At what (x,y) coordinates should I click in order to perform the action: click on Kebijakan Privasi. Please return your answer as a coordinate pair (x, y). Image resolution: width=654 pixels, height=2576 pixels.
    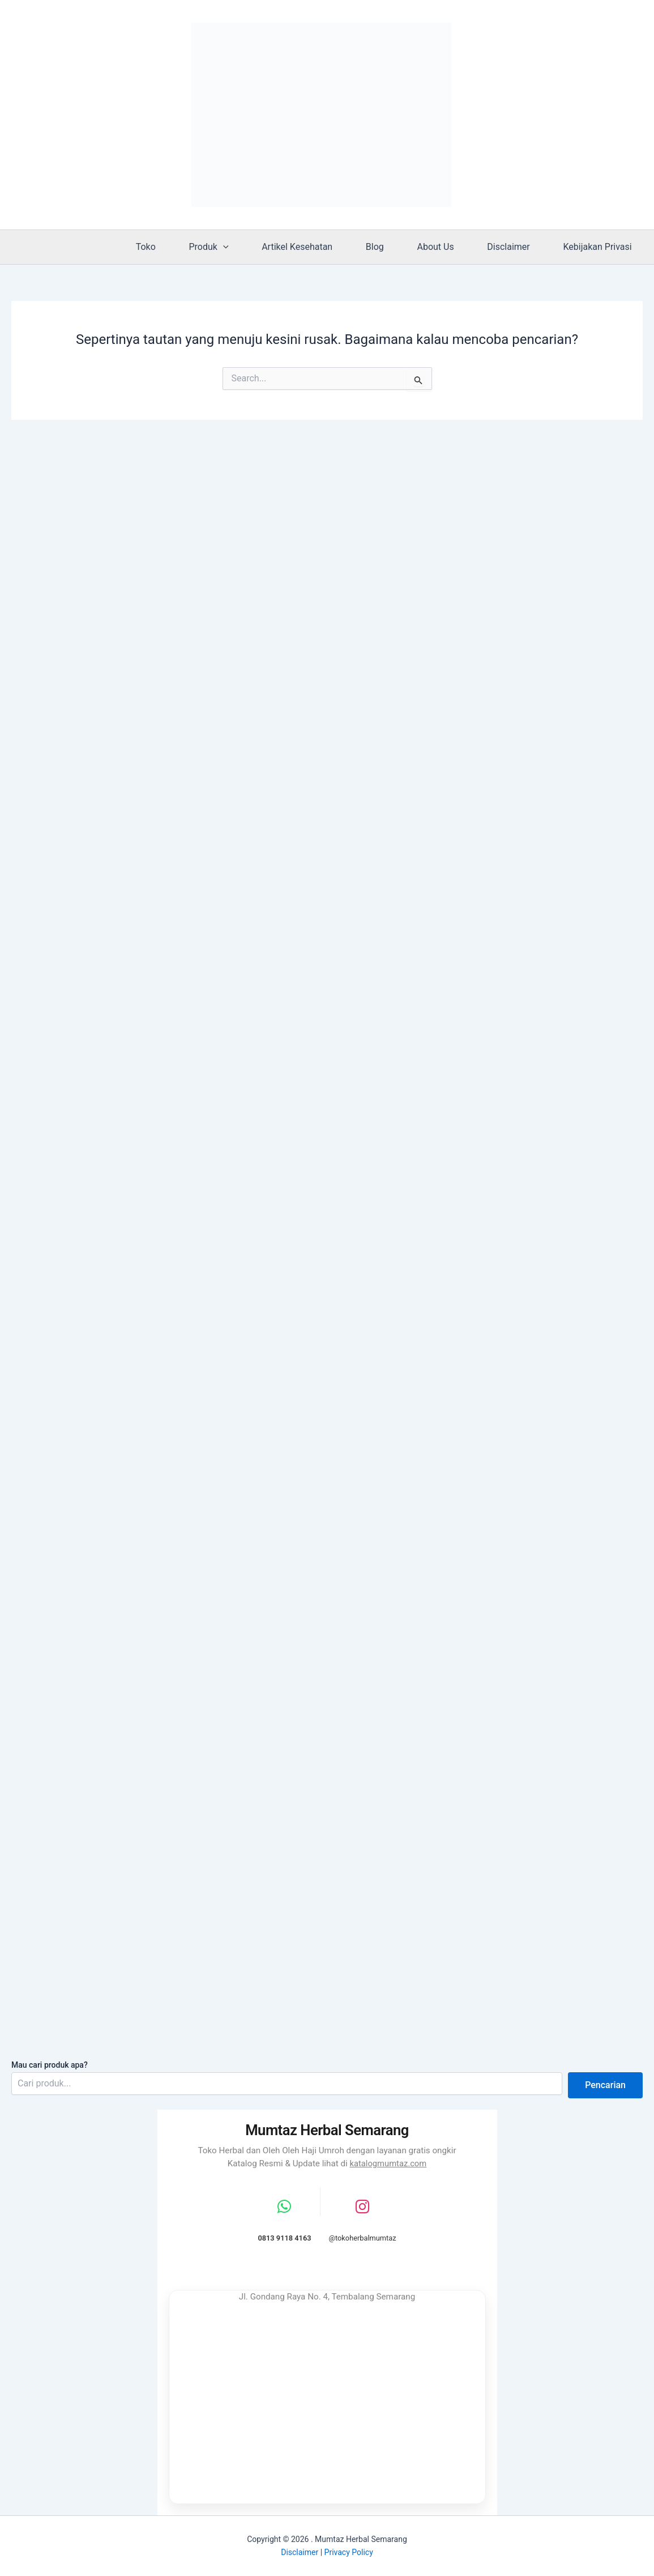
    Looking at the image, I should click on (599, 246).